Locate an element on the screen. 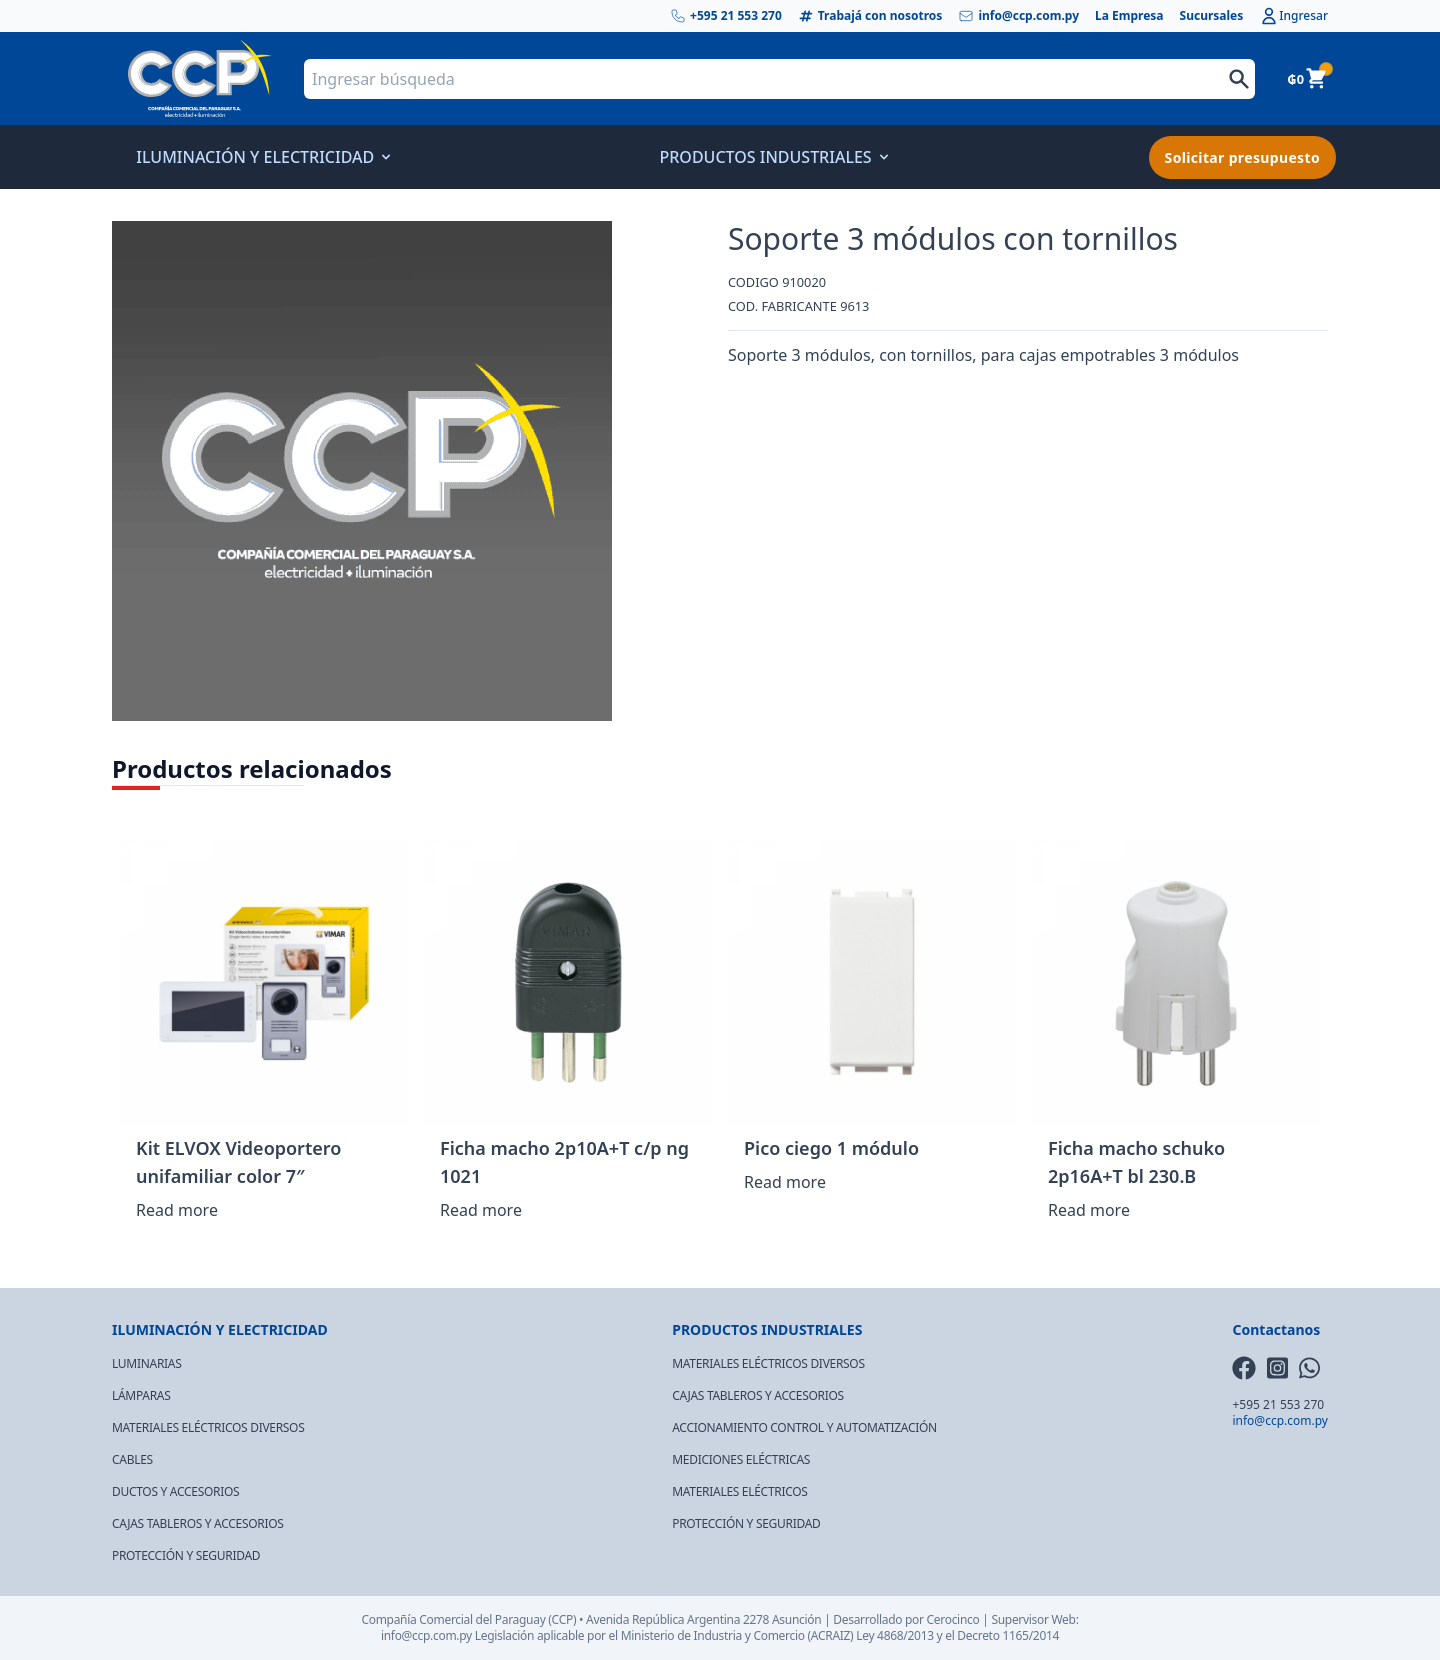 Image resolution: width=1440 pixels, height=1660 pixels. Decreto 1165/2014 is located at coordinates (1008, 1635).